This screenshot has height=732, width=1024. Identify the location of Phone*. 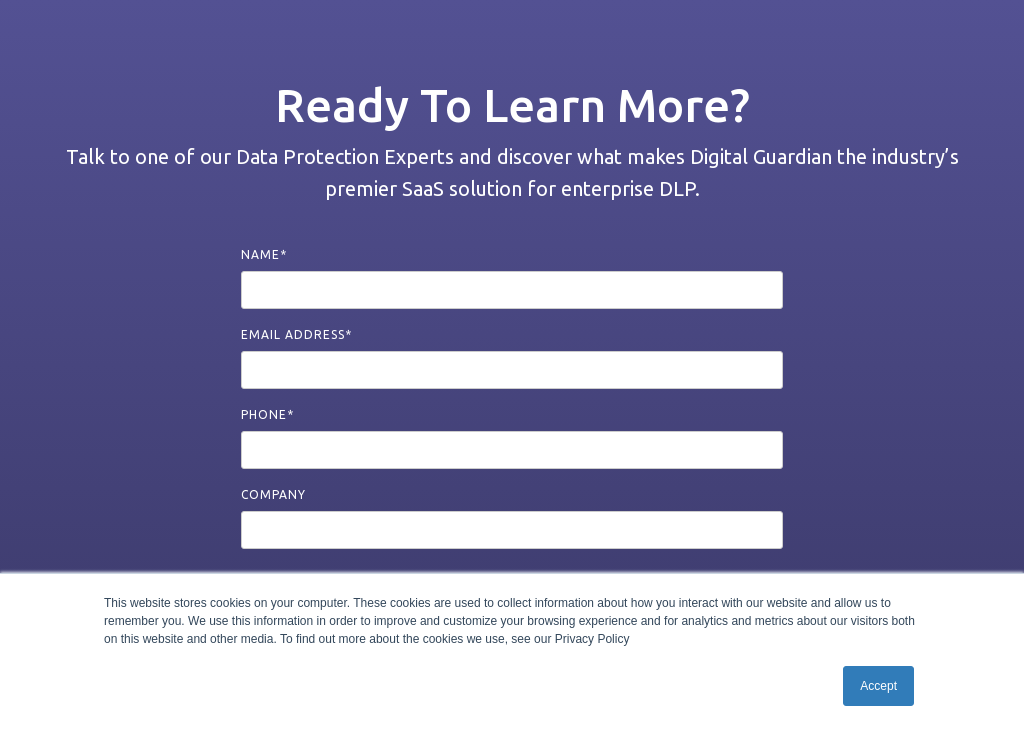
(267, 414).